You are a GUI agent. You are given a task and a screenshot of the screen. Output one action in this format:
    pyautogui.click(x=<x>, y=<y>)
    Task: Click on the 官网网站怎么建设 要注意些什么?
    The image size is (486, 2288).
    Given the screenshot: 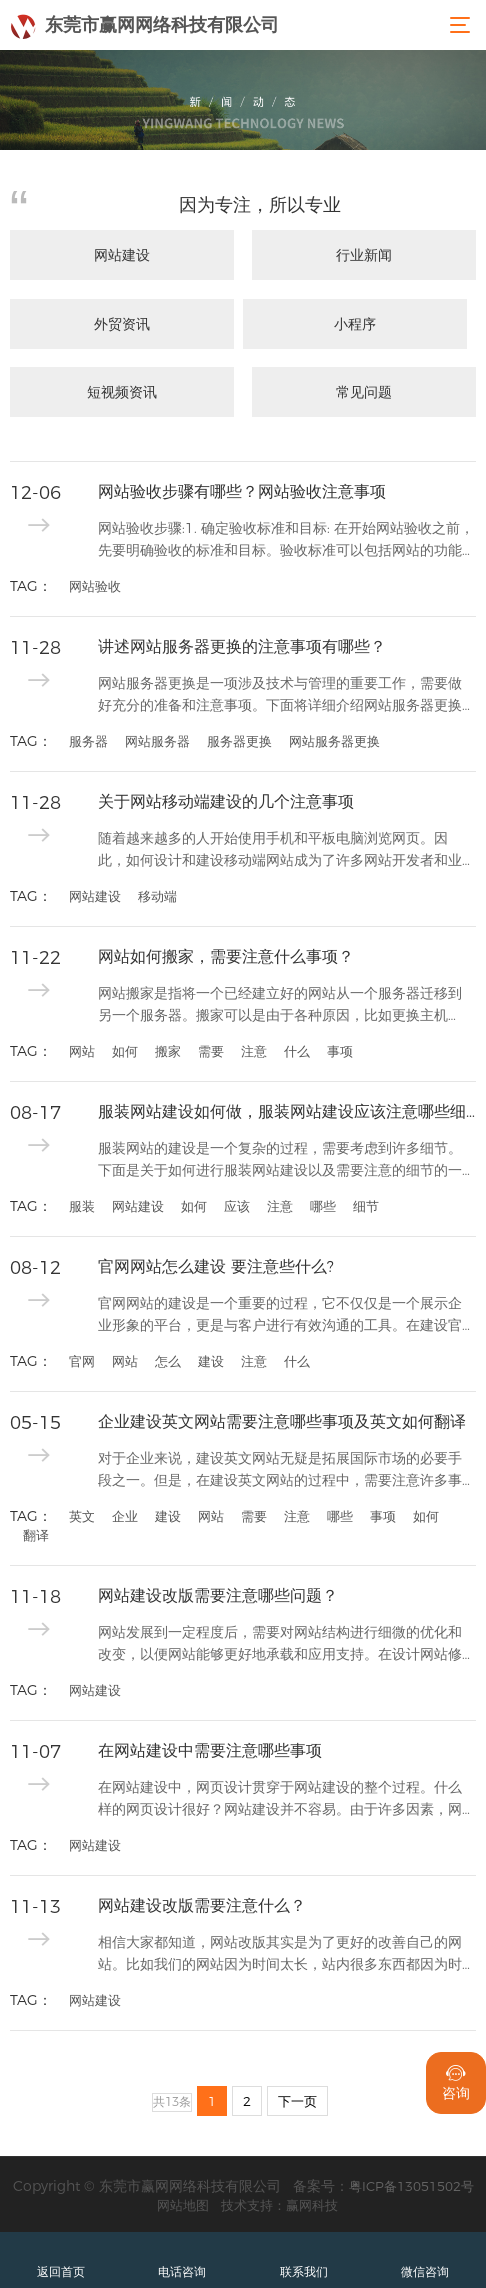 What is the action you would take?
    pyautogui.click(x=216, y=1266)
    